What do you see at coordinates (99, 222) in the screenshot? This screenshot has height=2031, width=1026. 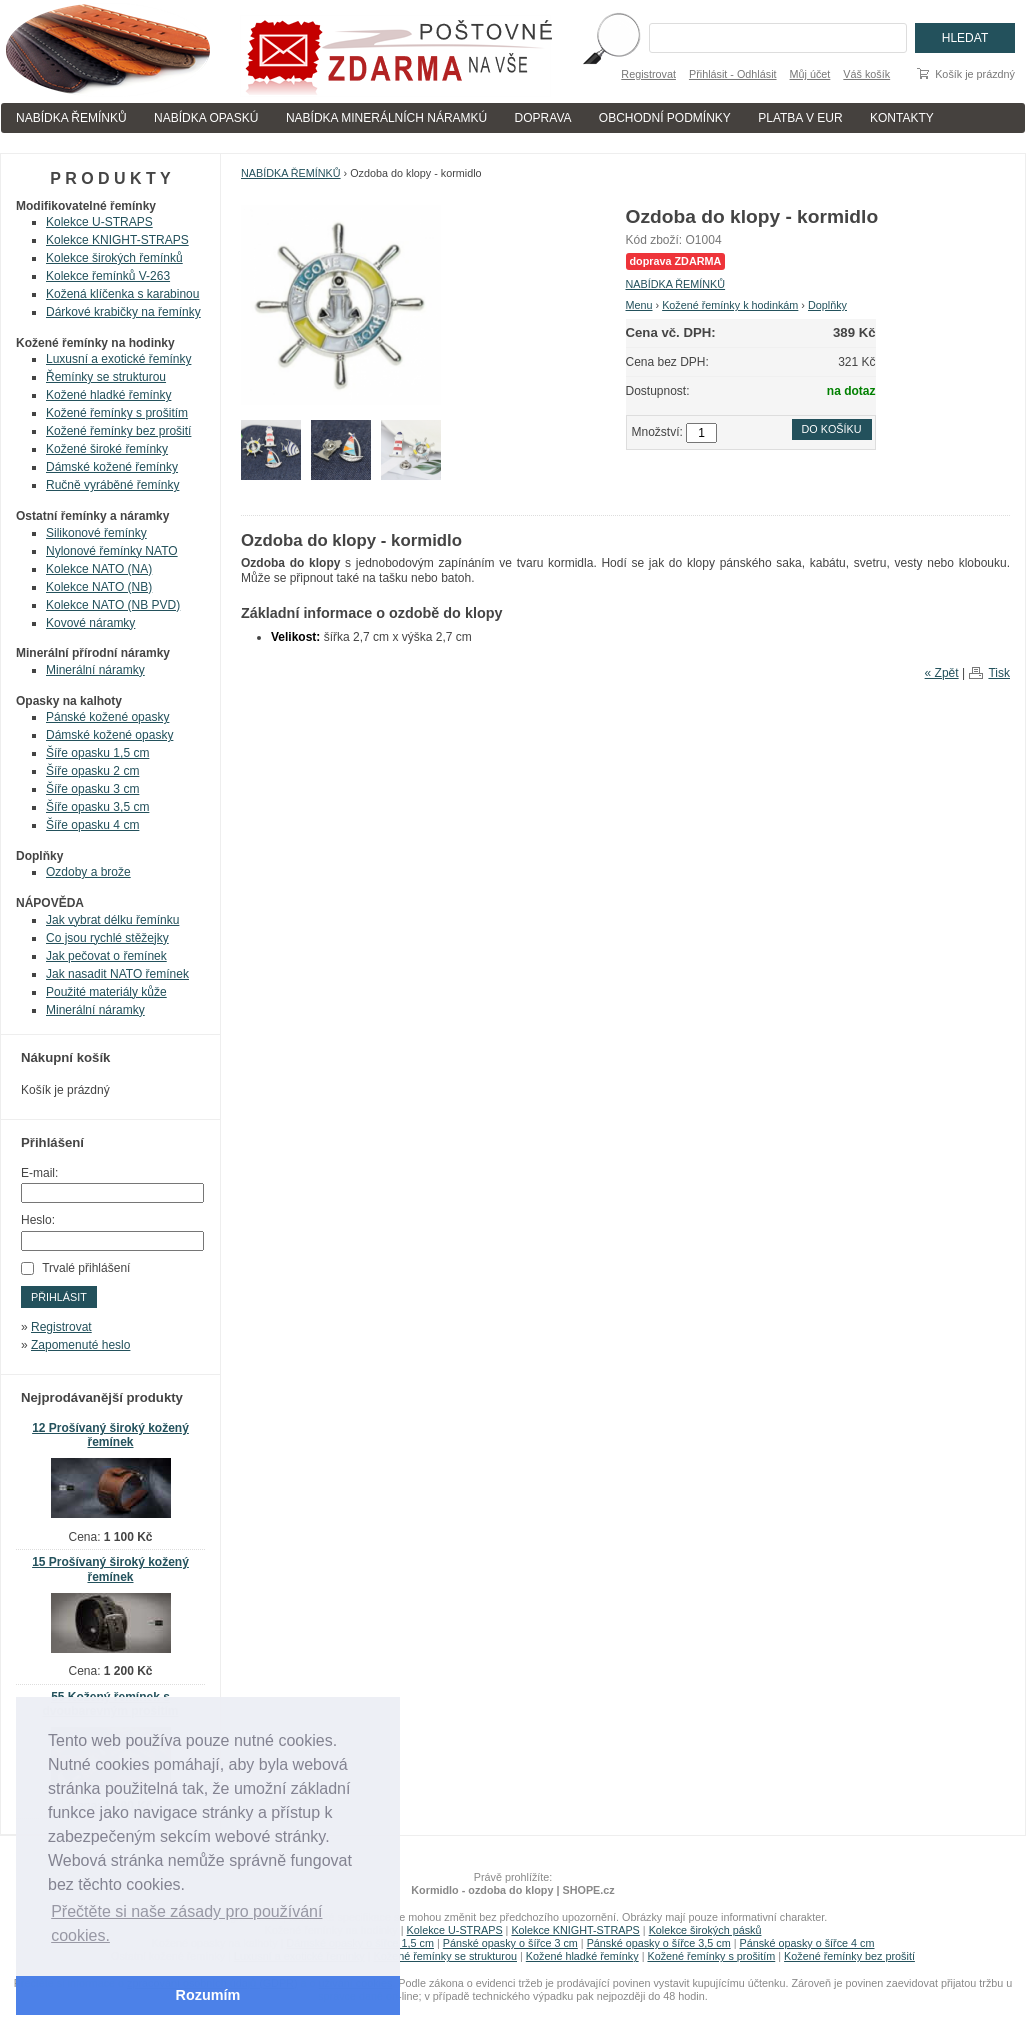 I see `Kolekce U-STRAPS` at bounding box center [99, 222].